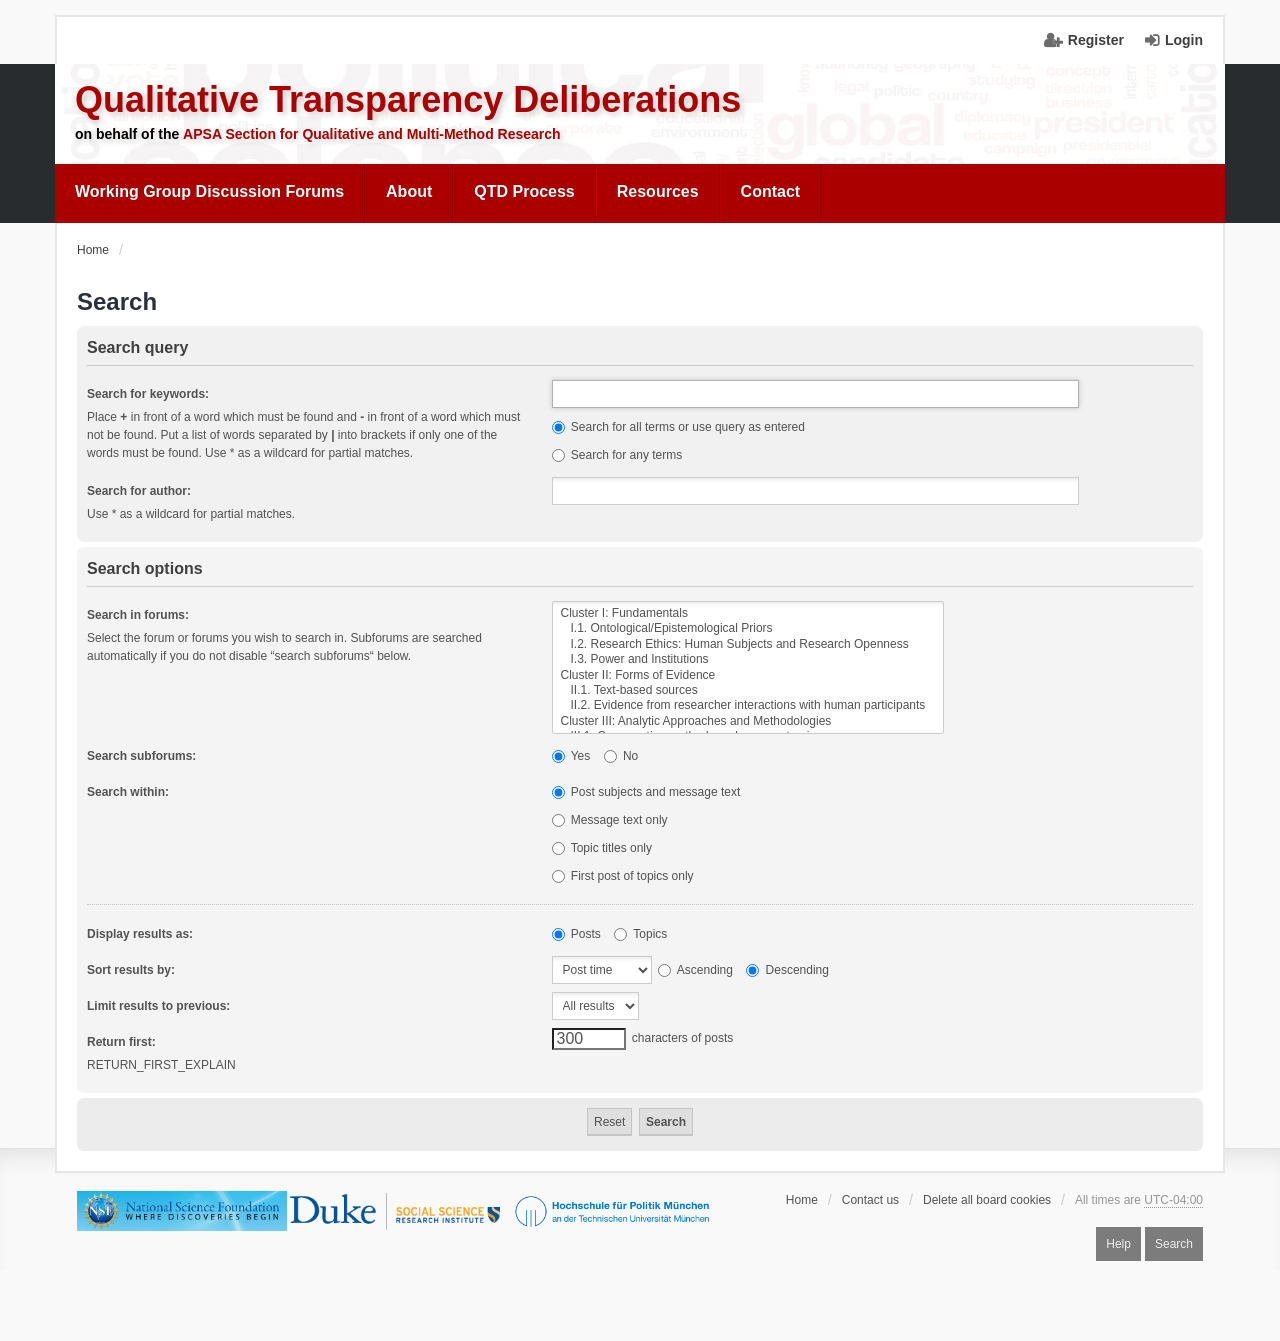 Image resolution: width=1280 pixels, height=1341 pixels. Describe the element at coordinates (646, 792) in the screenshot. I see `Post subjects and message text` at that location.